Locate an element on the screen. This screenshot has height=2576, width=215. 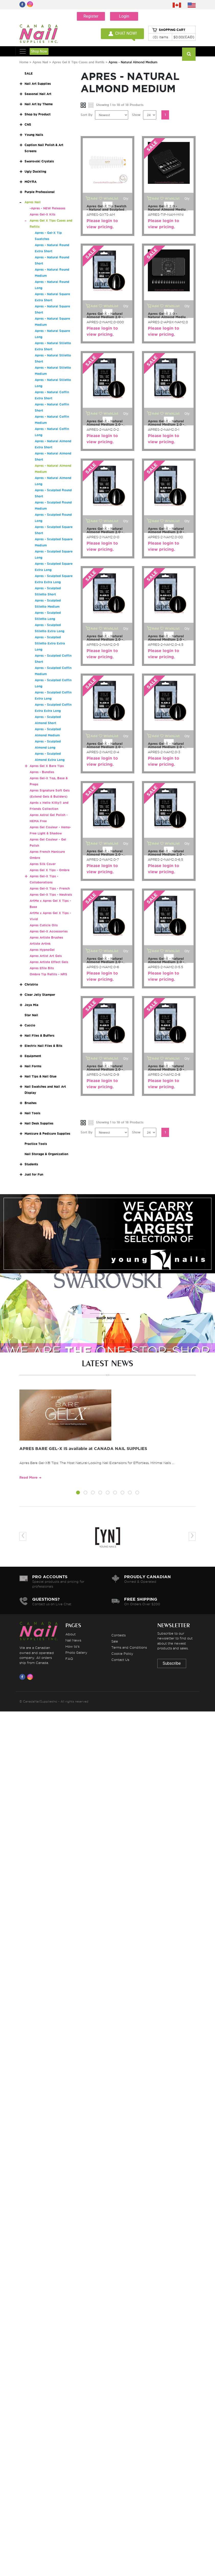
Practice Tools is located at coordinates (36, 1143).